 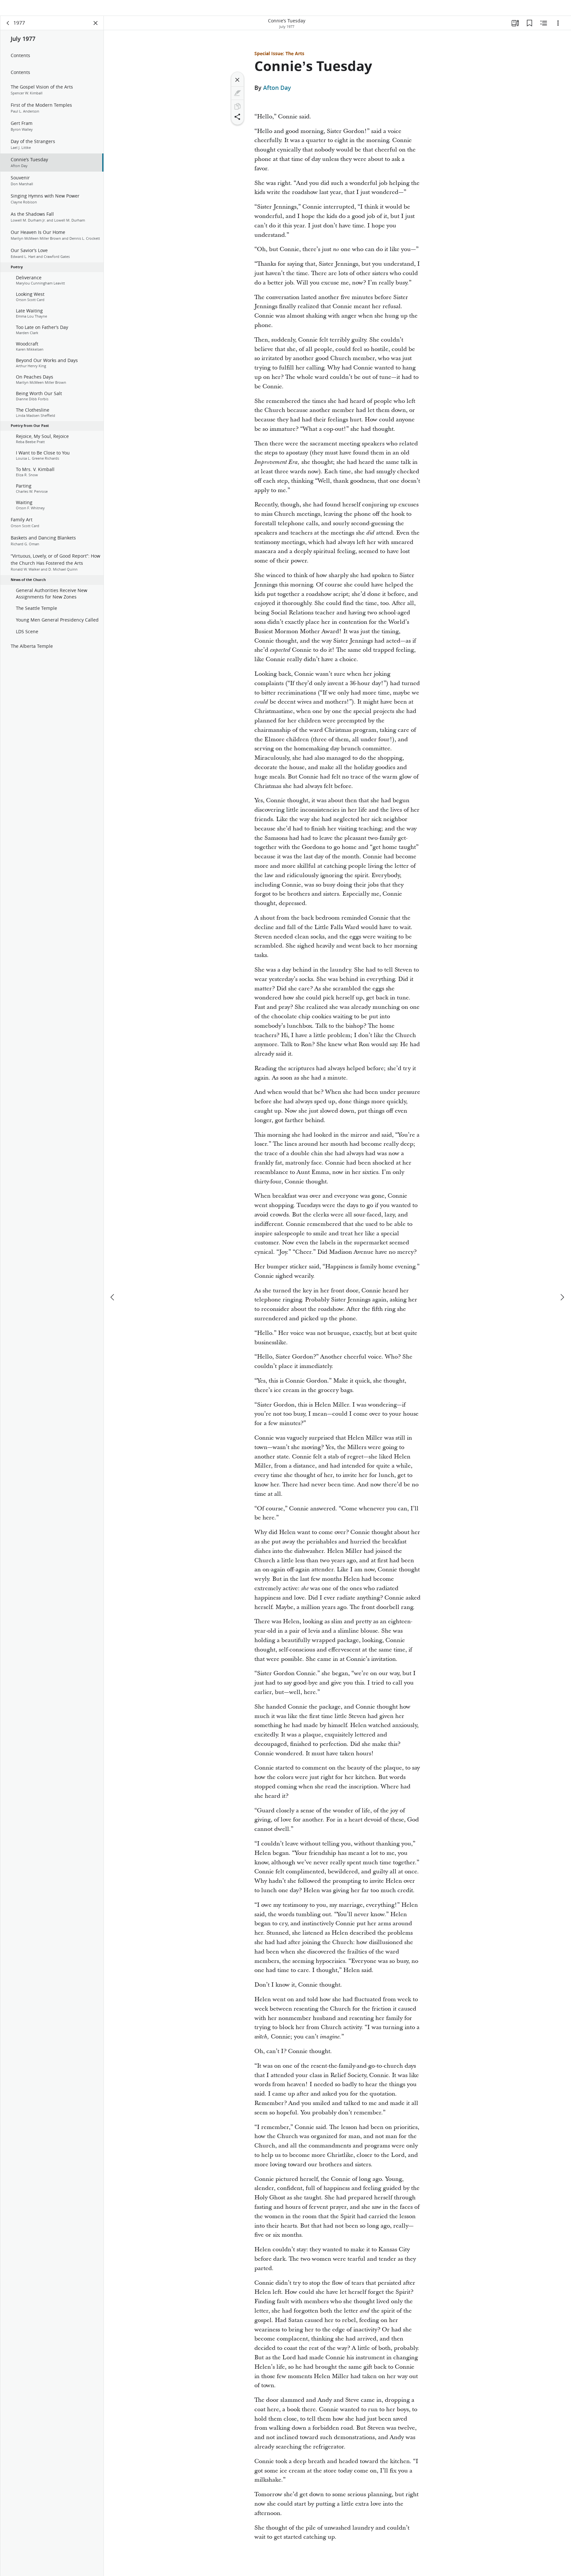 What do you see at coordinates (277, 95) in the screenshot?
I see `Afton Day` at bounding box center [277, 95].